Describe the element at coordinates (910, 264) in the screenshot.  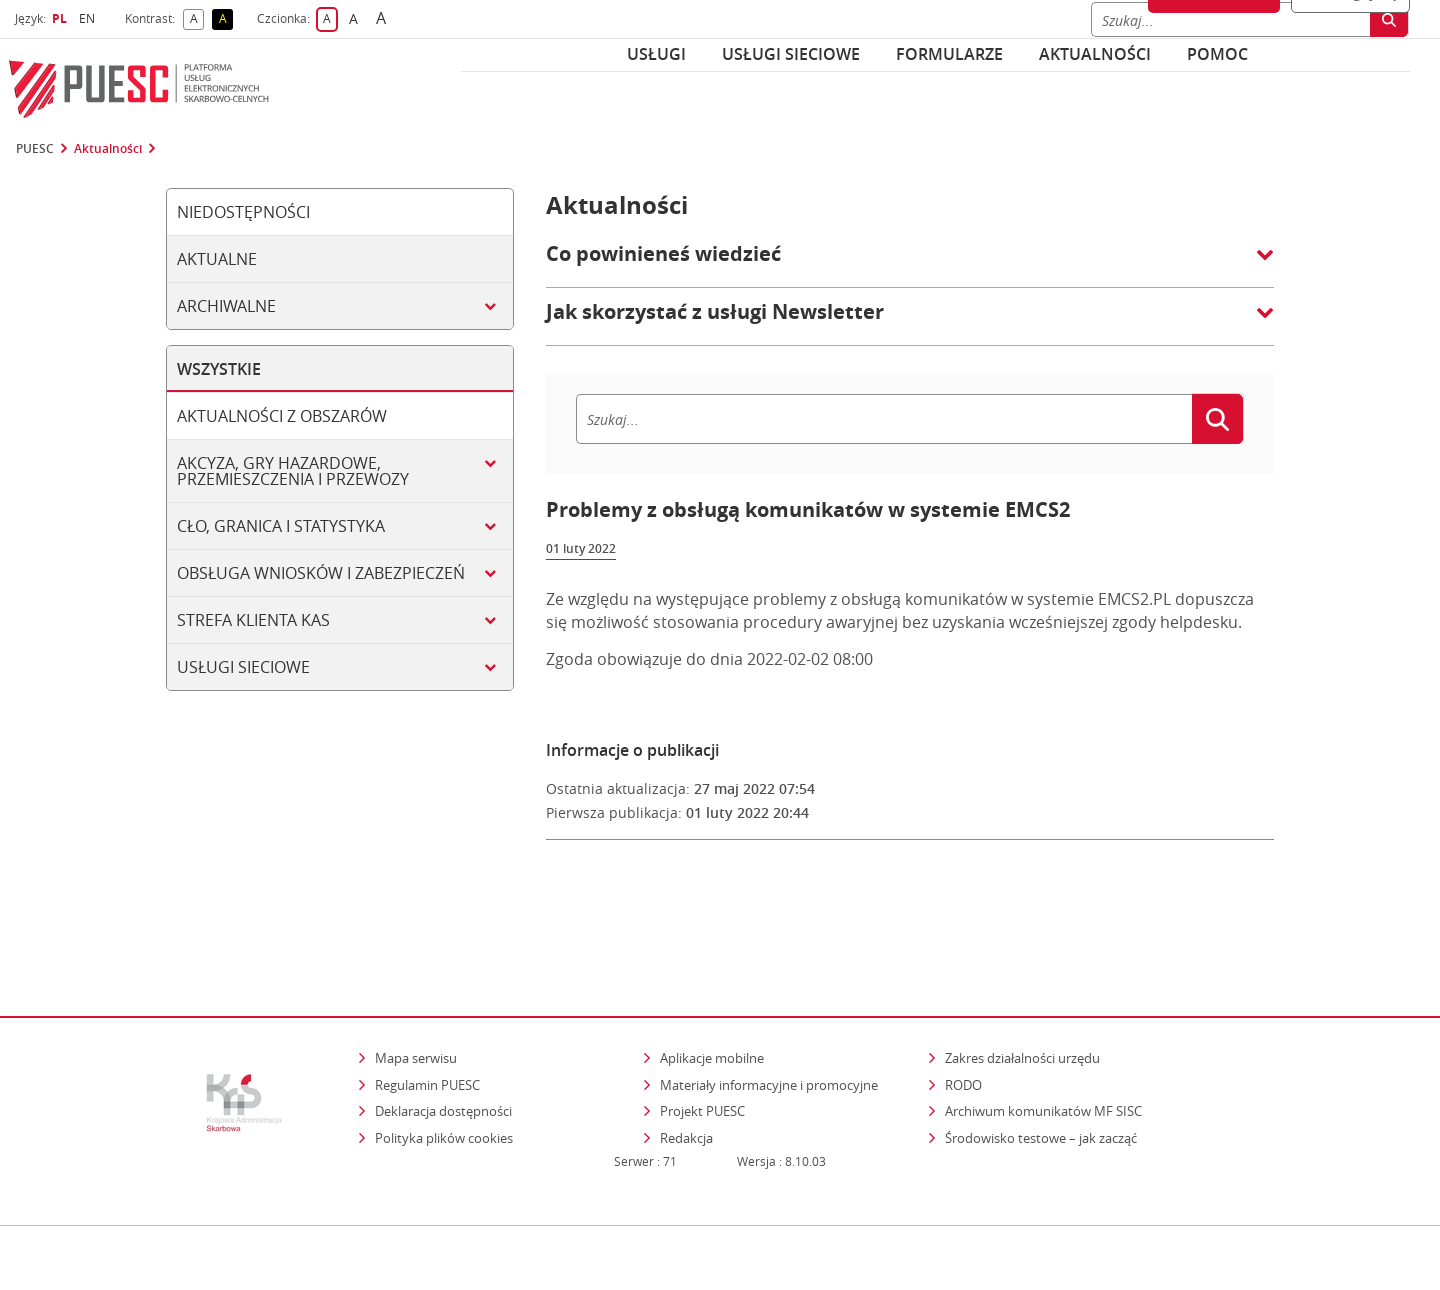
I see `[button]` at that location.